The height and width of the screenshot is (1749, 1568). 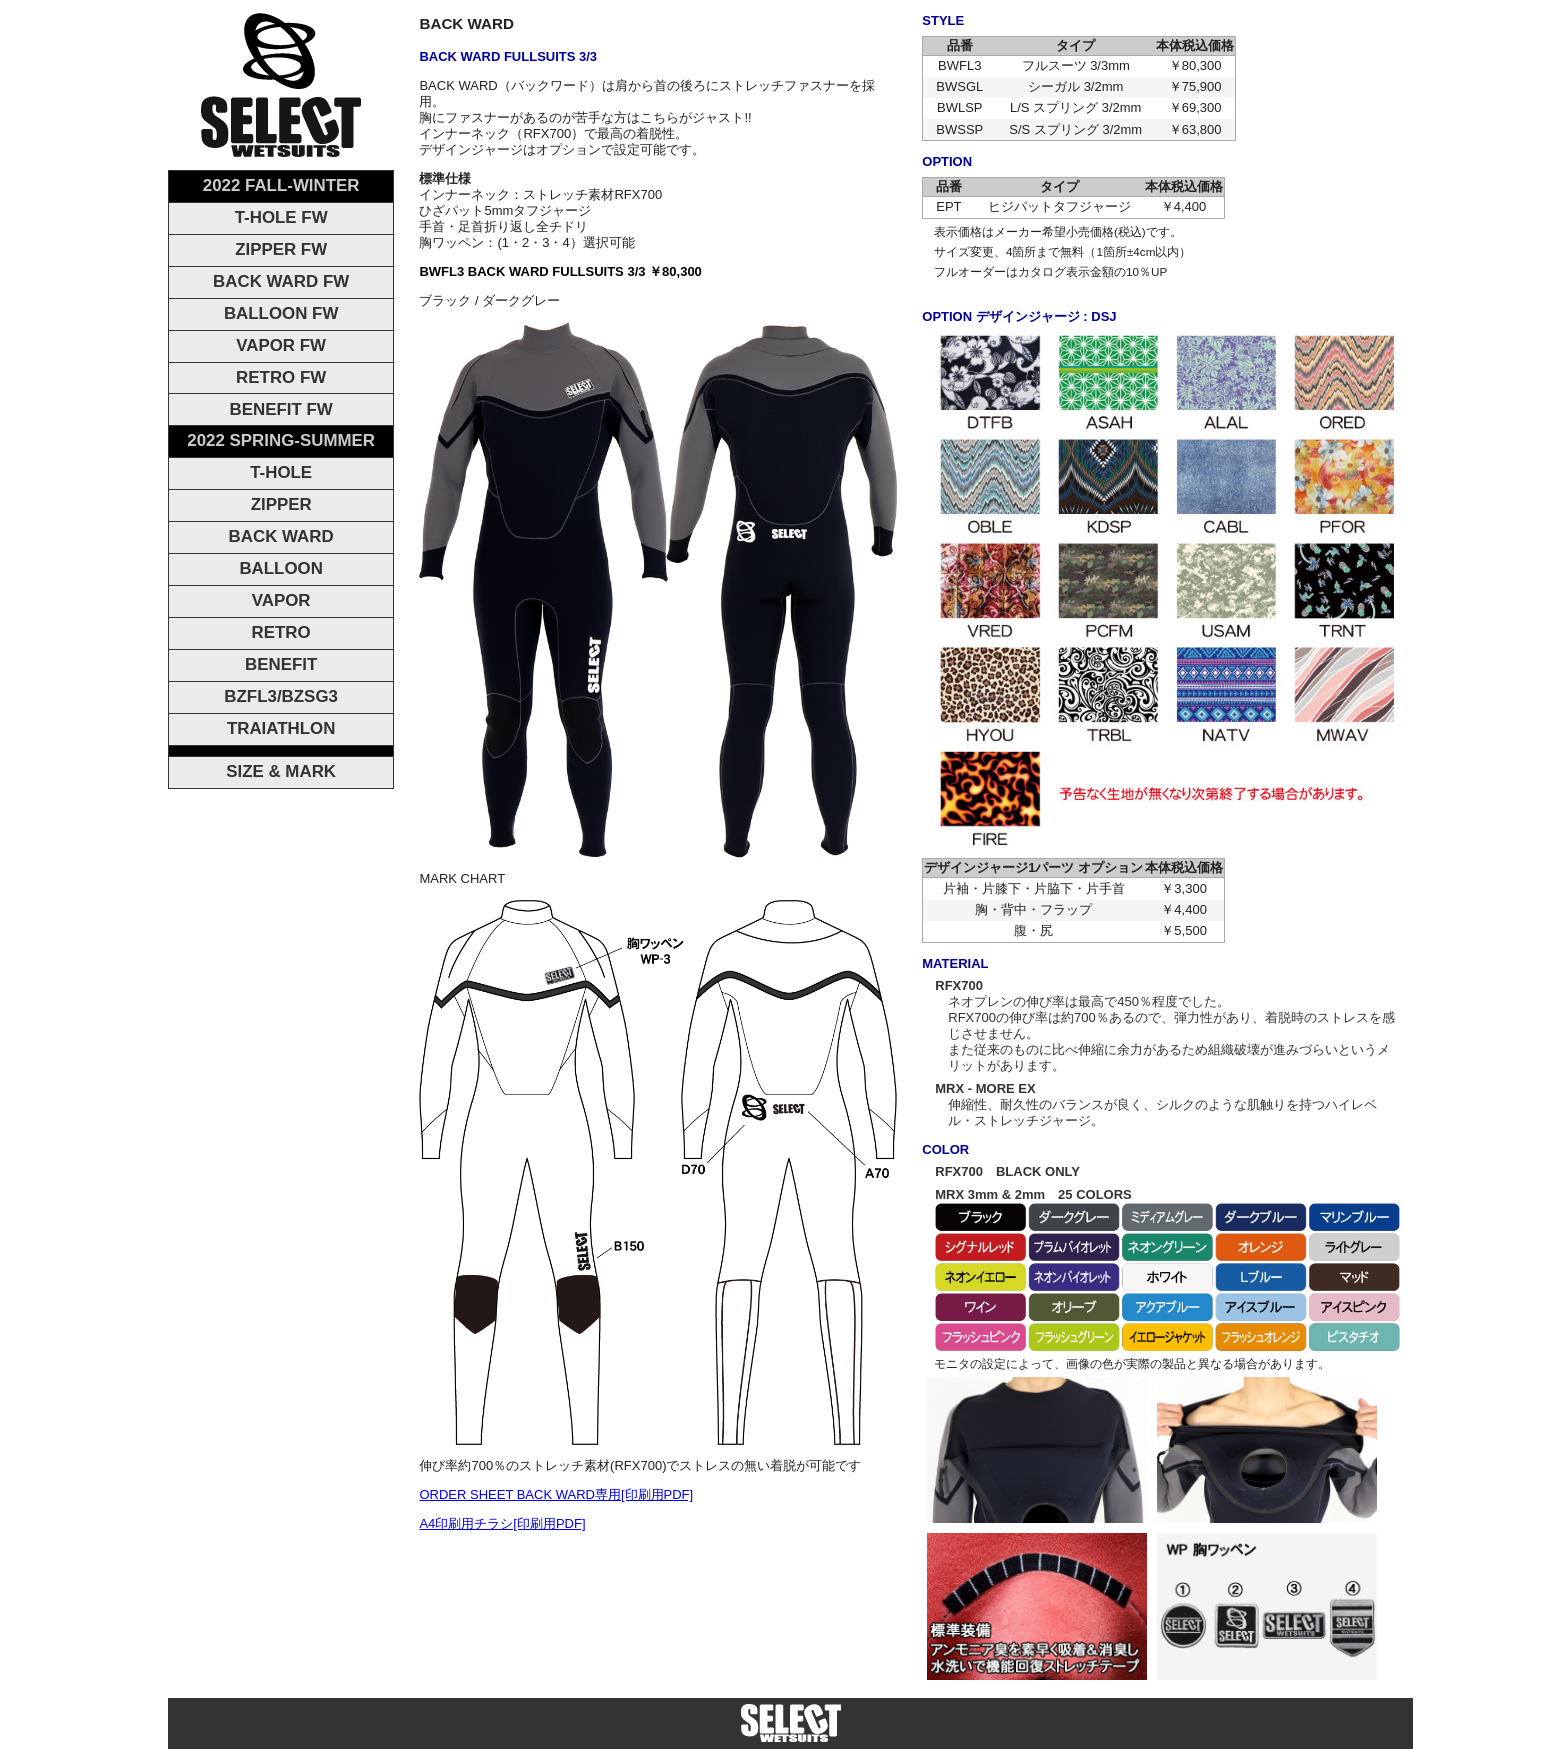 I want to click on VAPOR FW, so click(x=281, y=345).